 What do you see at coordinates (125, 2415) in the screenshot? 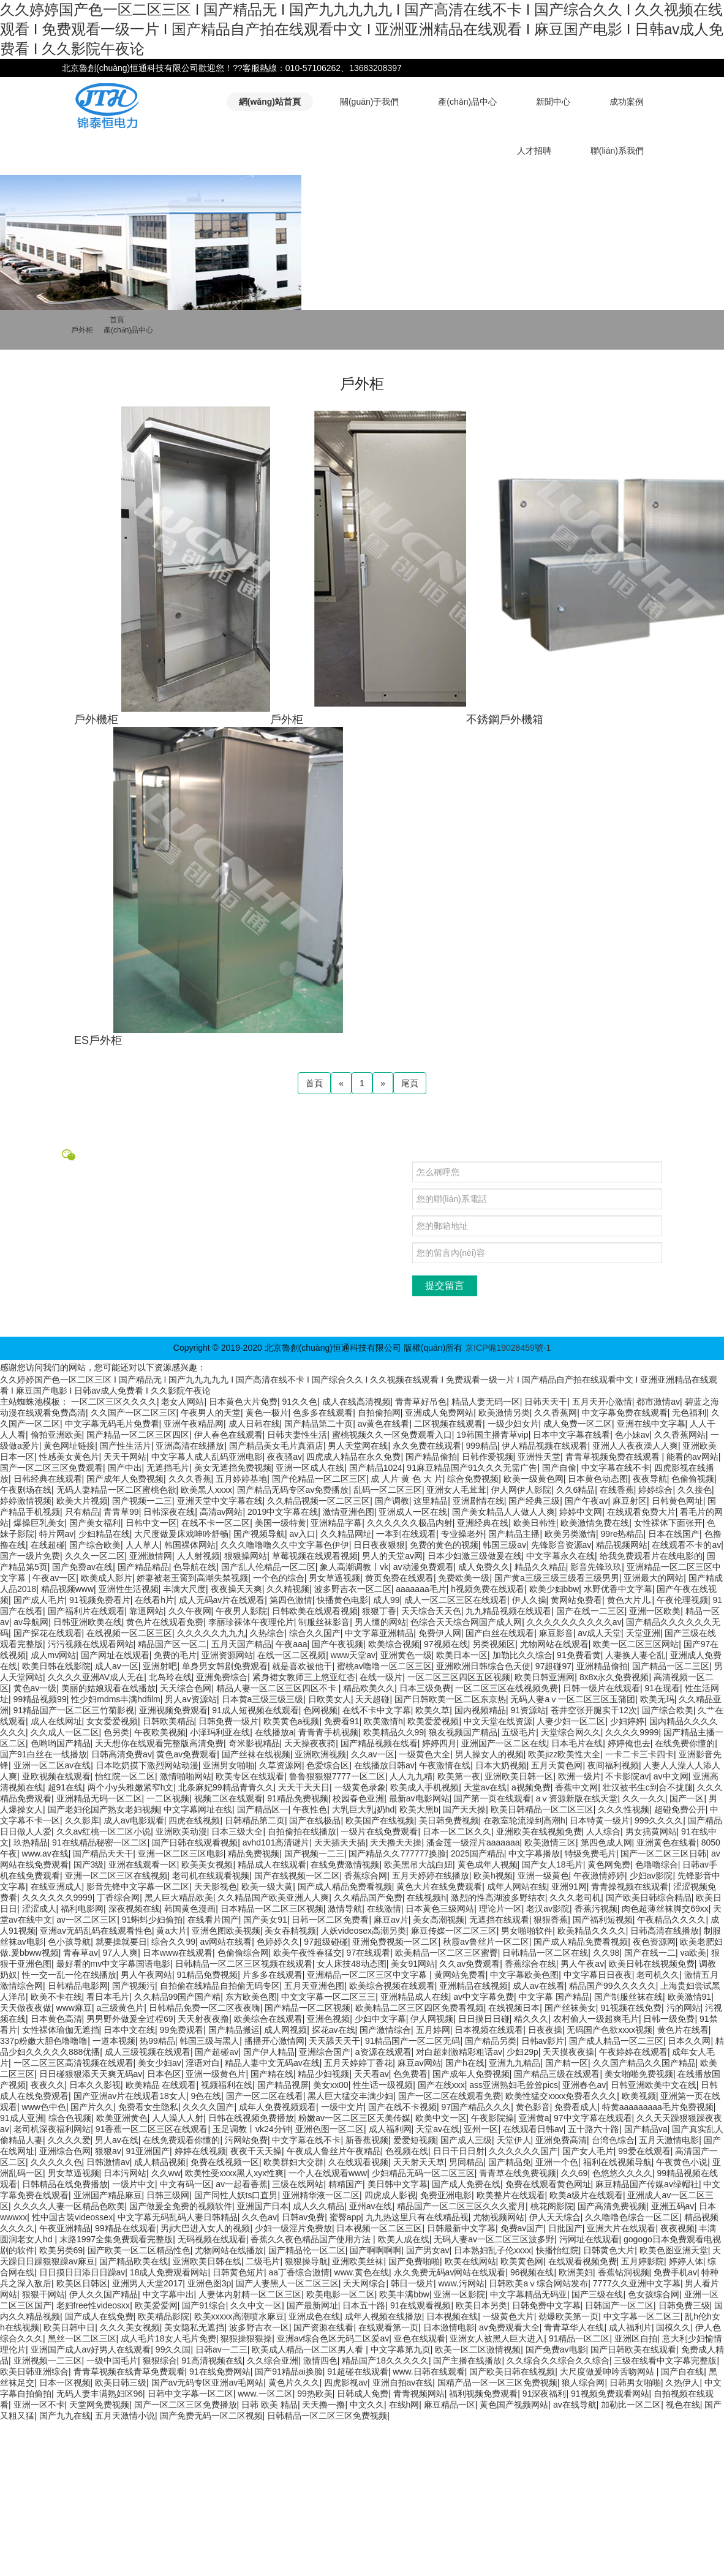
I see `五月天激情小说` at bounding box center [125, 2415].